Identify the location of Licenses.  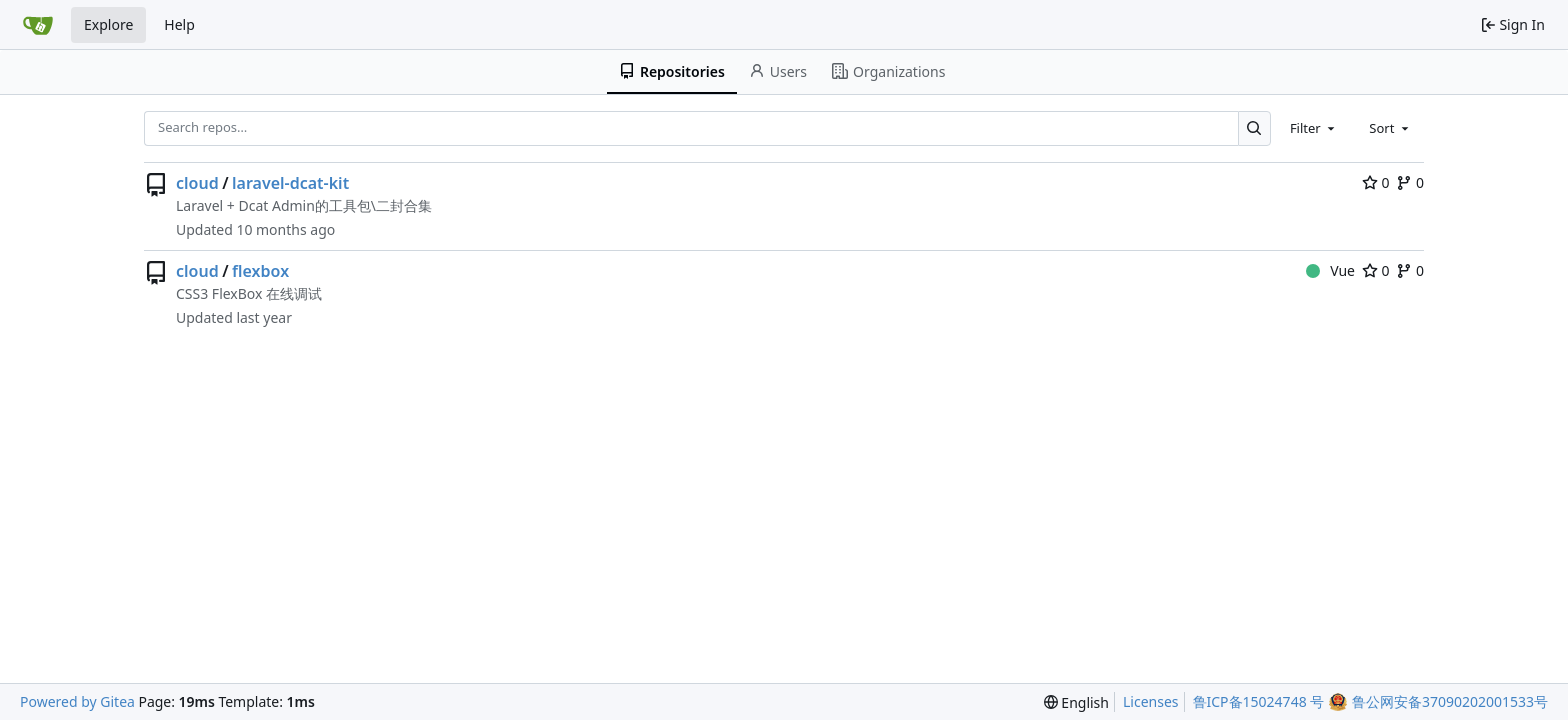
(1151, 701).